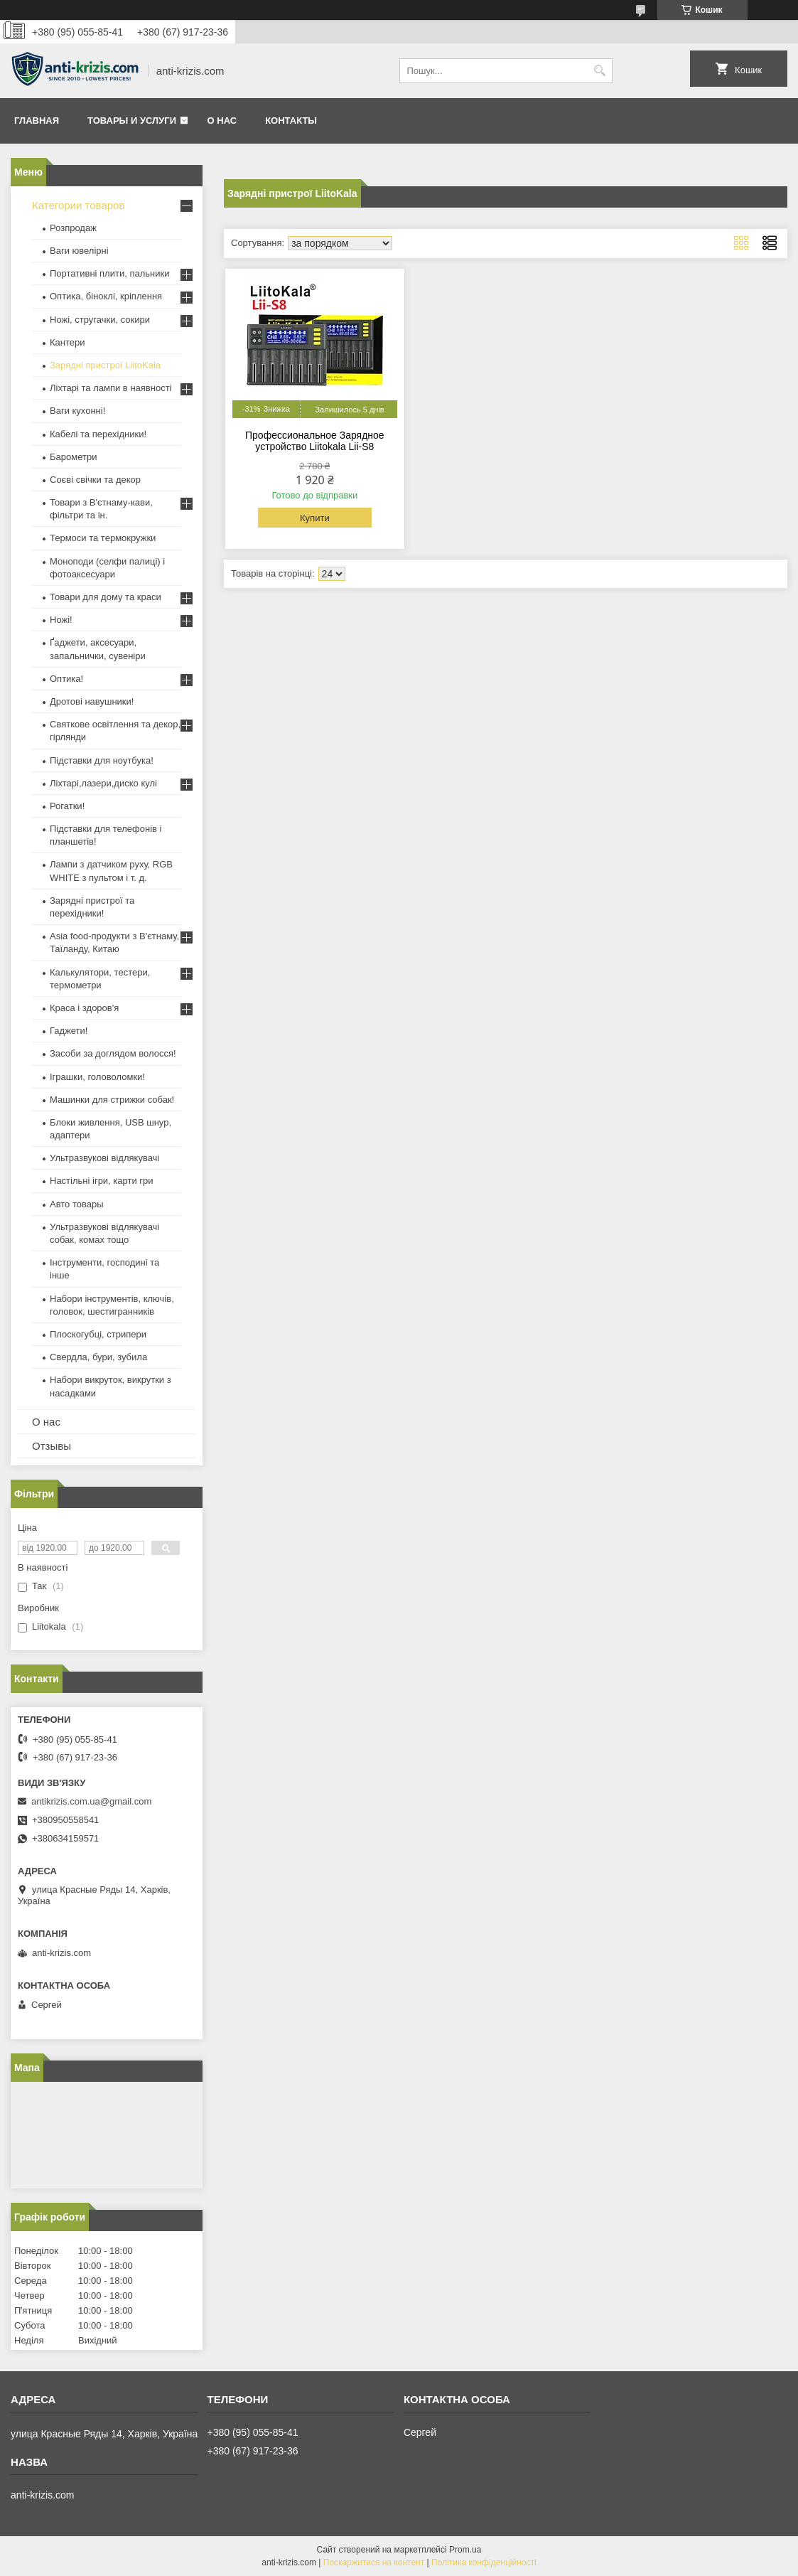  I want to click on Ультразвукові відлякувачі, so click(104, 1158).